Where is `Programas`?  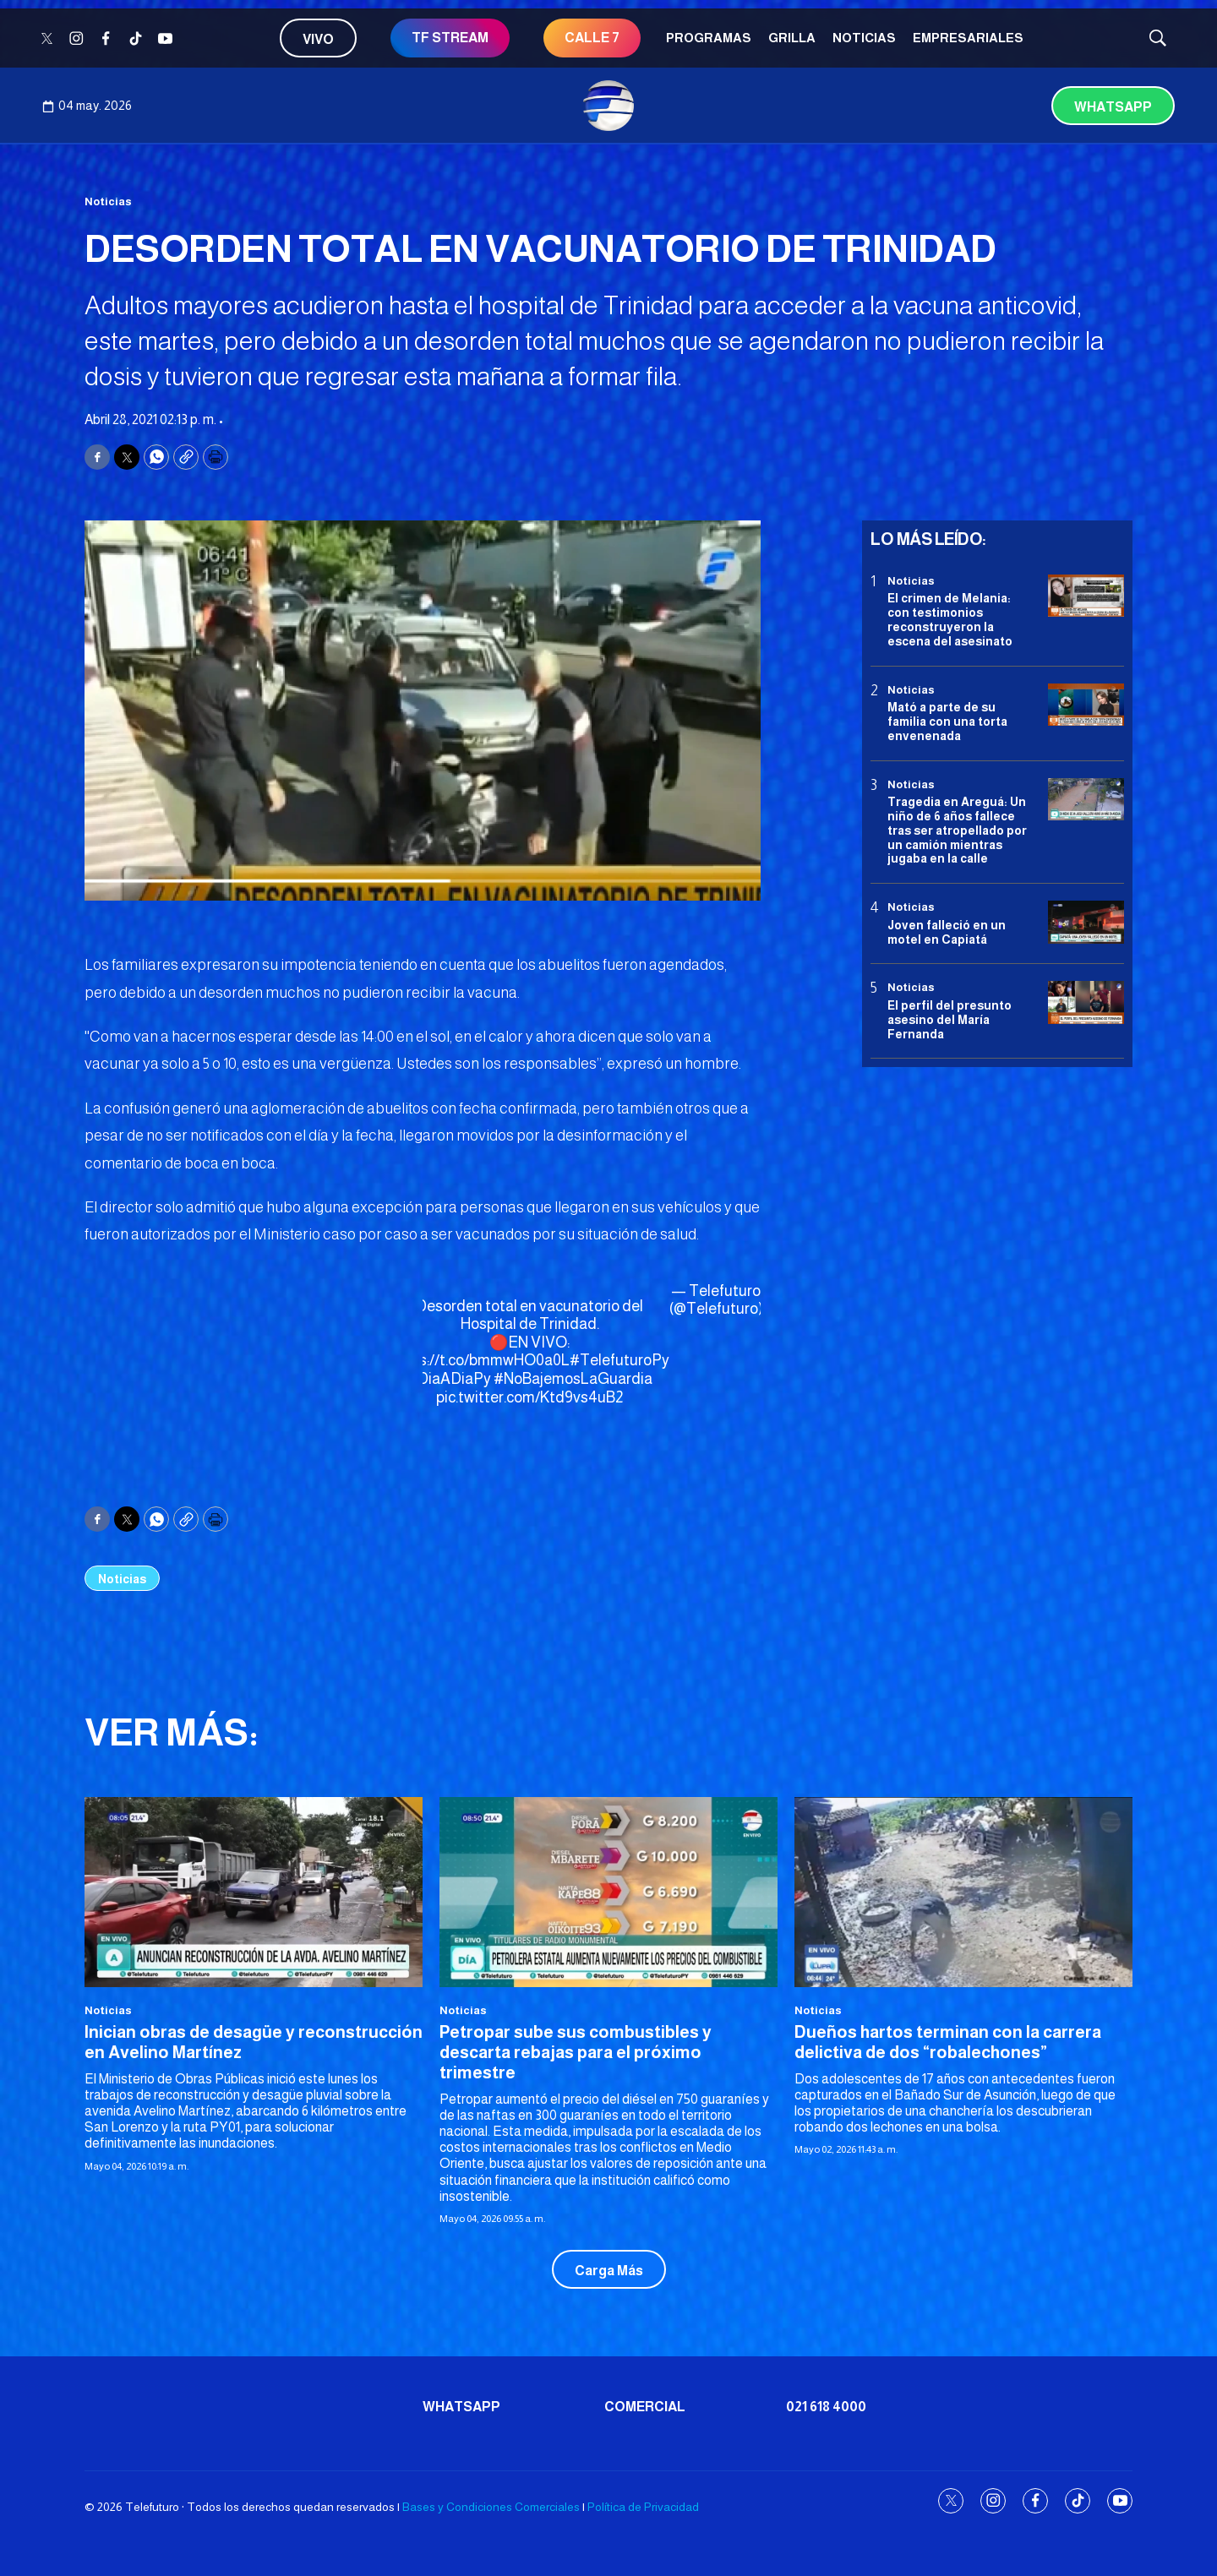 Programas is located at coordinates (708, 37).